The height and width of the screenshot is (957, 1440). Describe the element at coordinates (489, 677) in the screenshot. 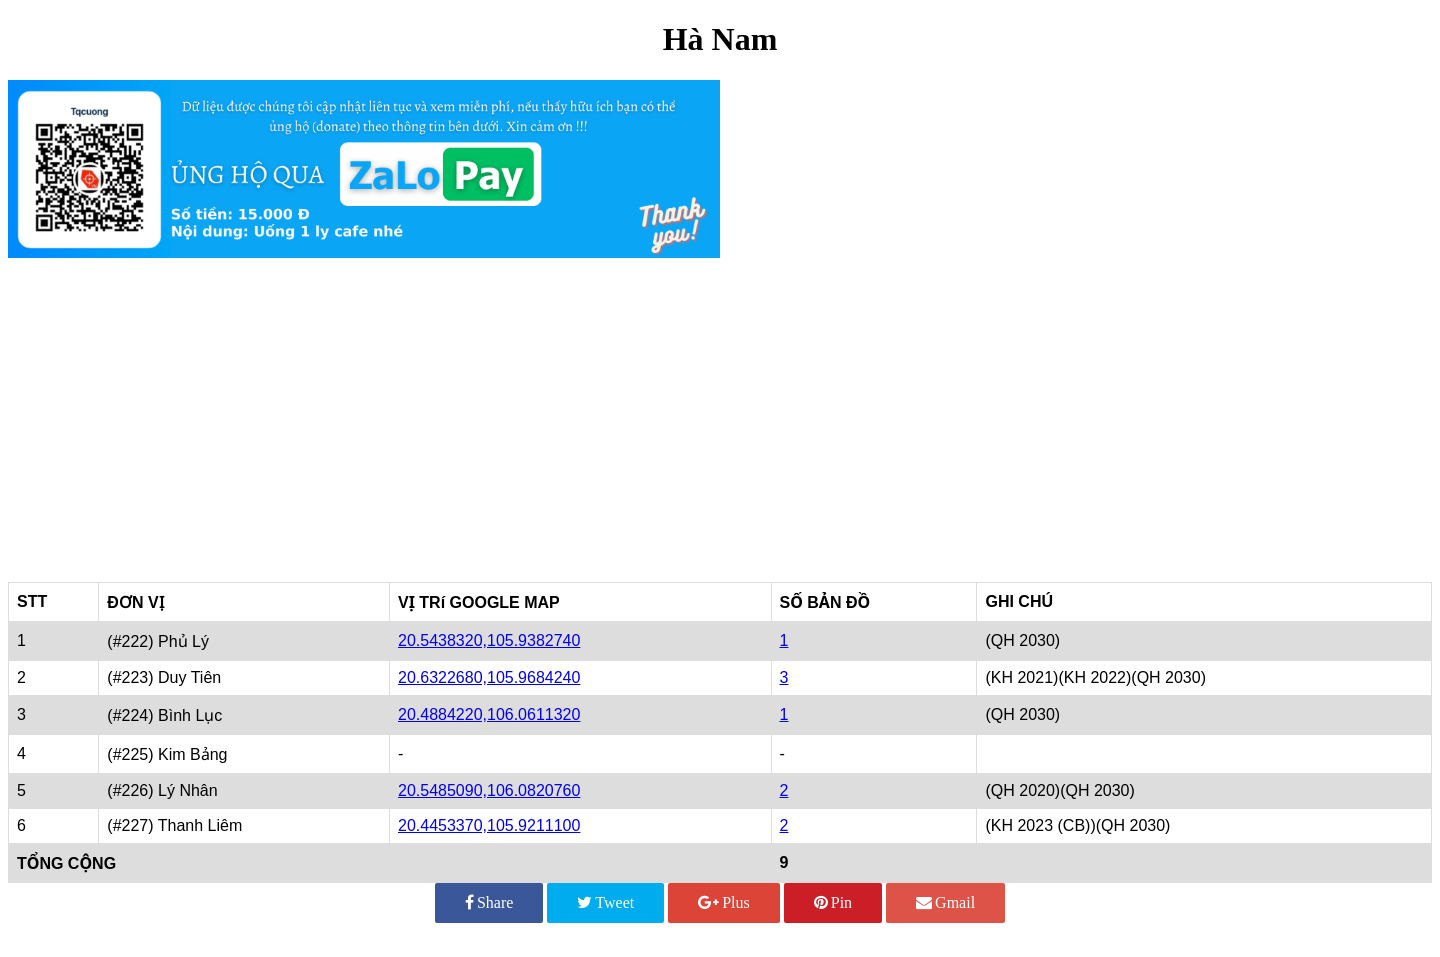

I see `20.6322680,105.9684240` at that location.